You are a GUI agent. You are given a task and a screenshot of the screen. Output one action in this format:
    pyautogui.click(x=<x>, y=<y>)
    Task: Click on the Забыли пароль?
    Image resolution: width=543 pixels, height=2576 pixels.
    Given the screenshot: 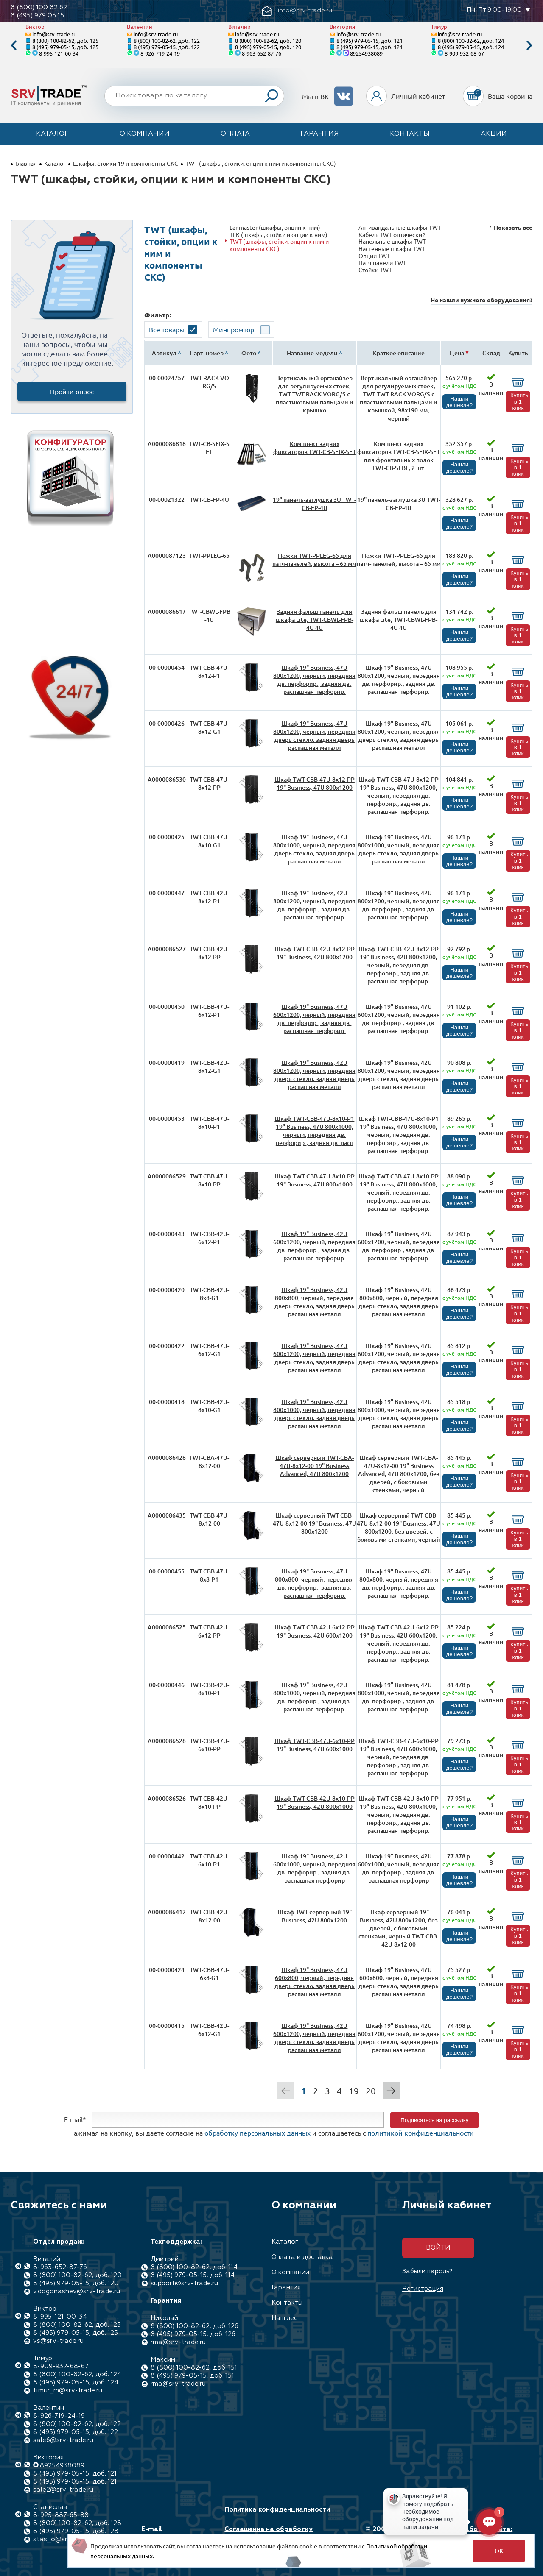 What is the action you would take?
    pyautogui.click(x=427, y=2271)
    